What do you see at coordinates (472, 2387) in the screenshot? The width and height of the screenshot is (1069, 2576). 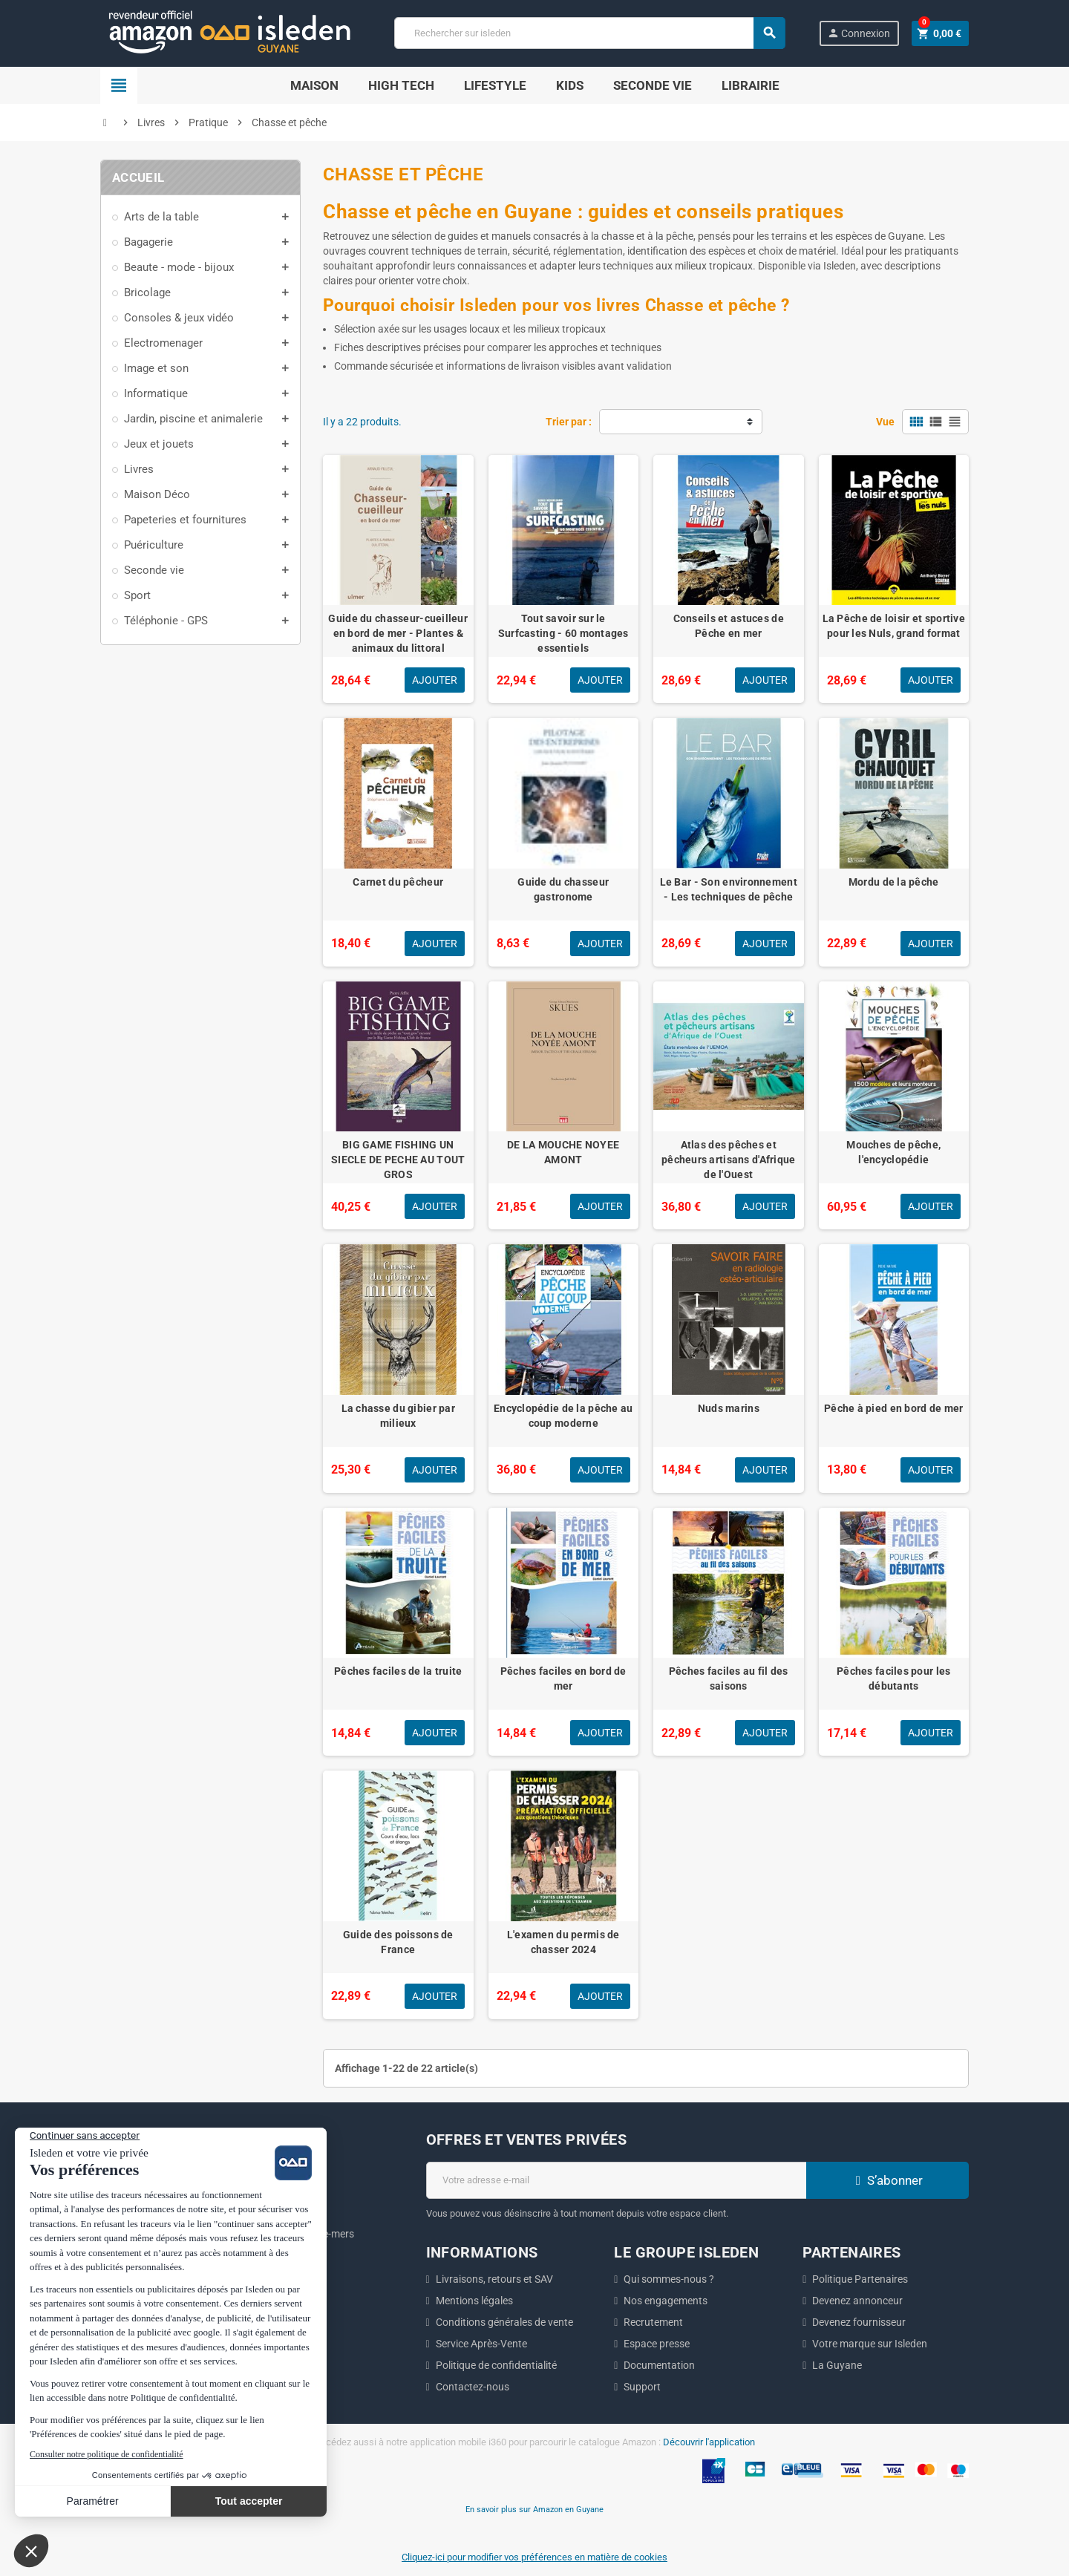 I see `Contactez-nous` at bounding box center [472, 2387].